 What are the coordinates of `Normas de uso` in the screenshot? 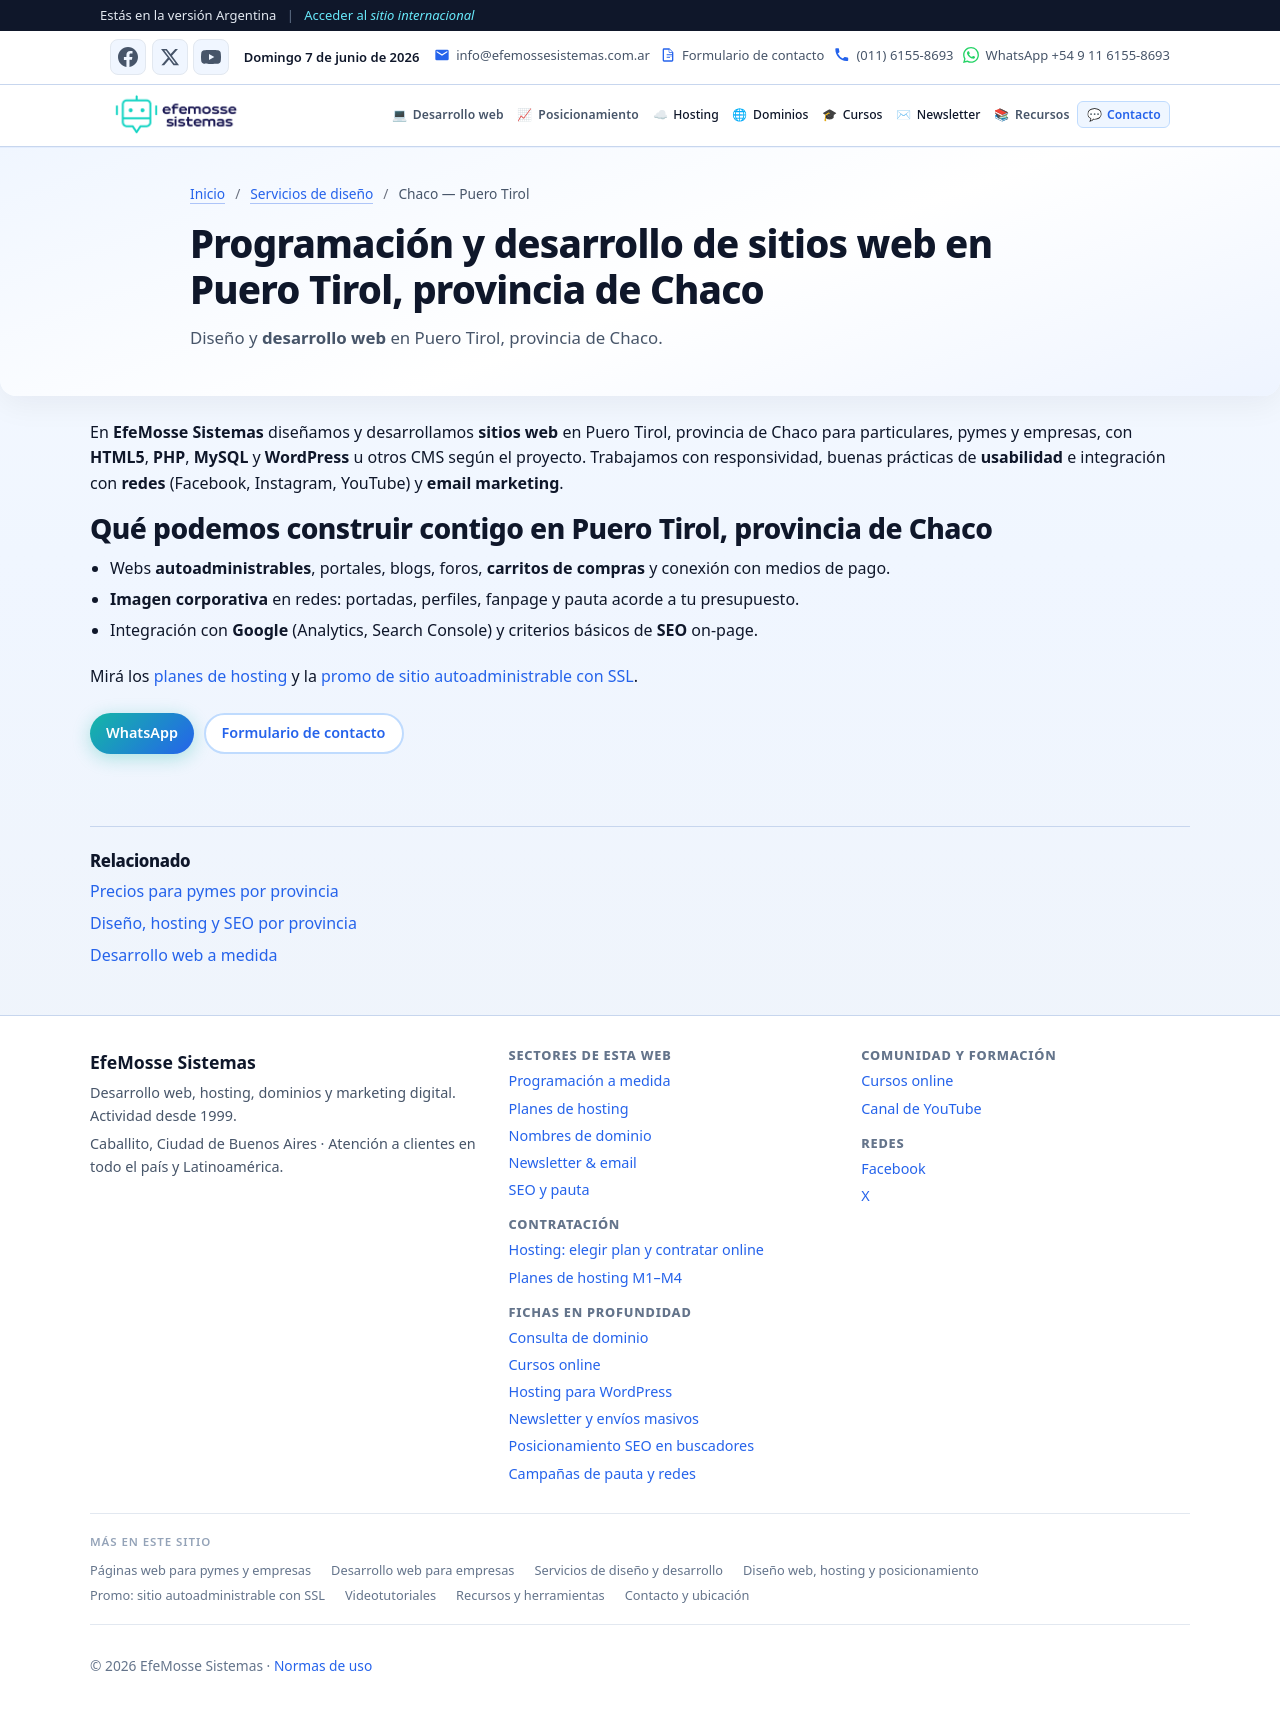 It's located at (323, 1665).